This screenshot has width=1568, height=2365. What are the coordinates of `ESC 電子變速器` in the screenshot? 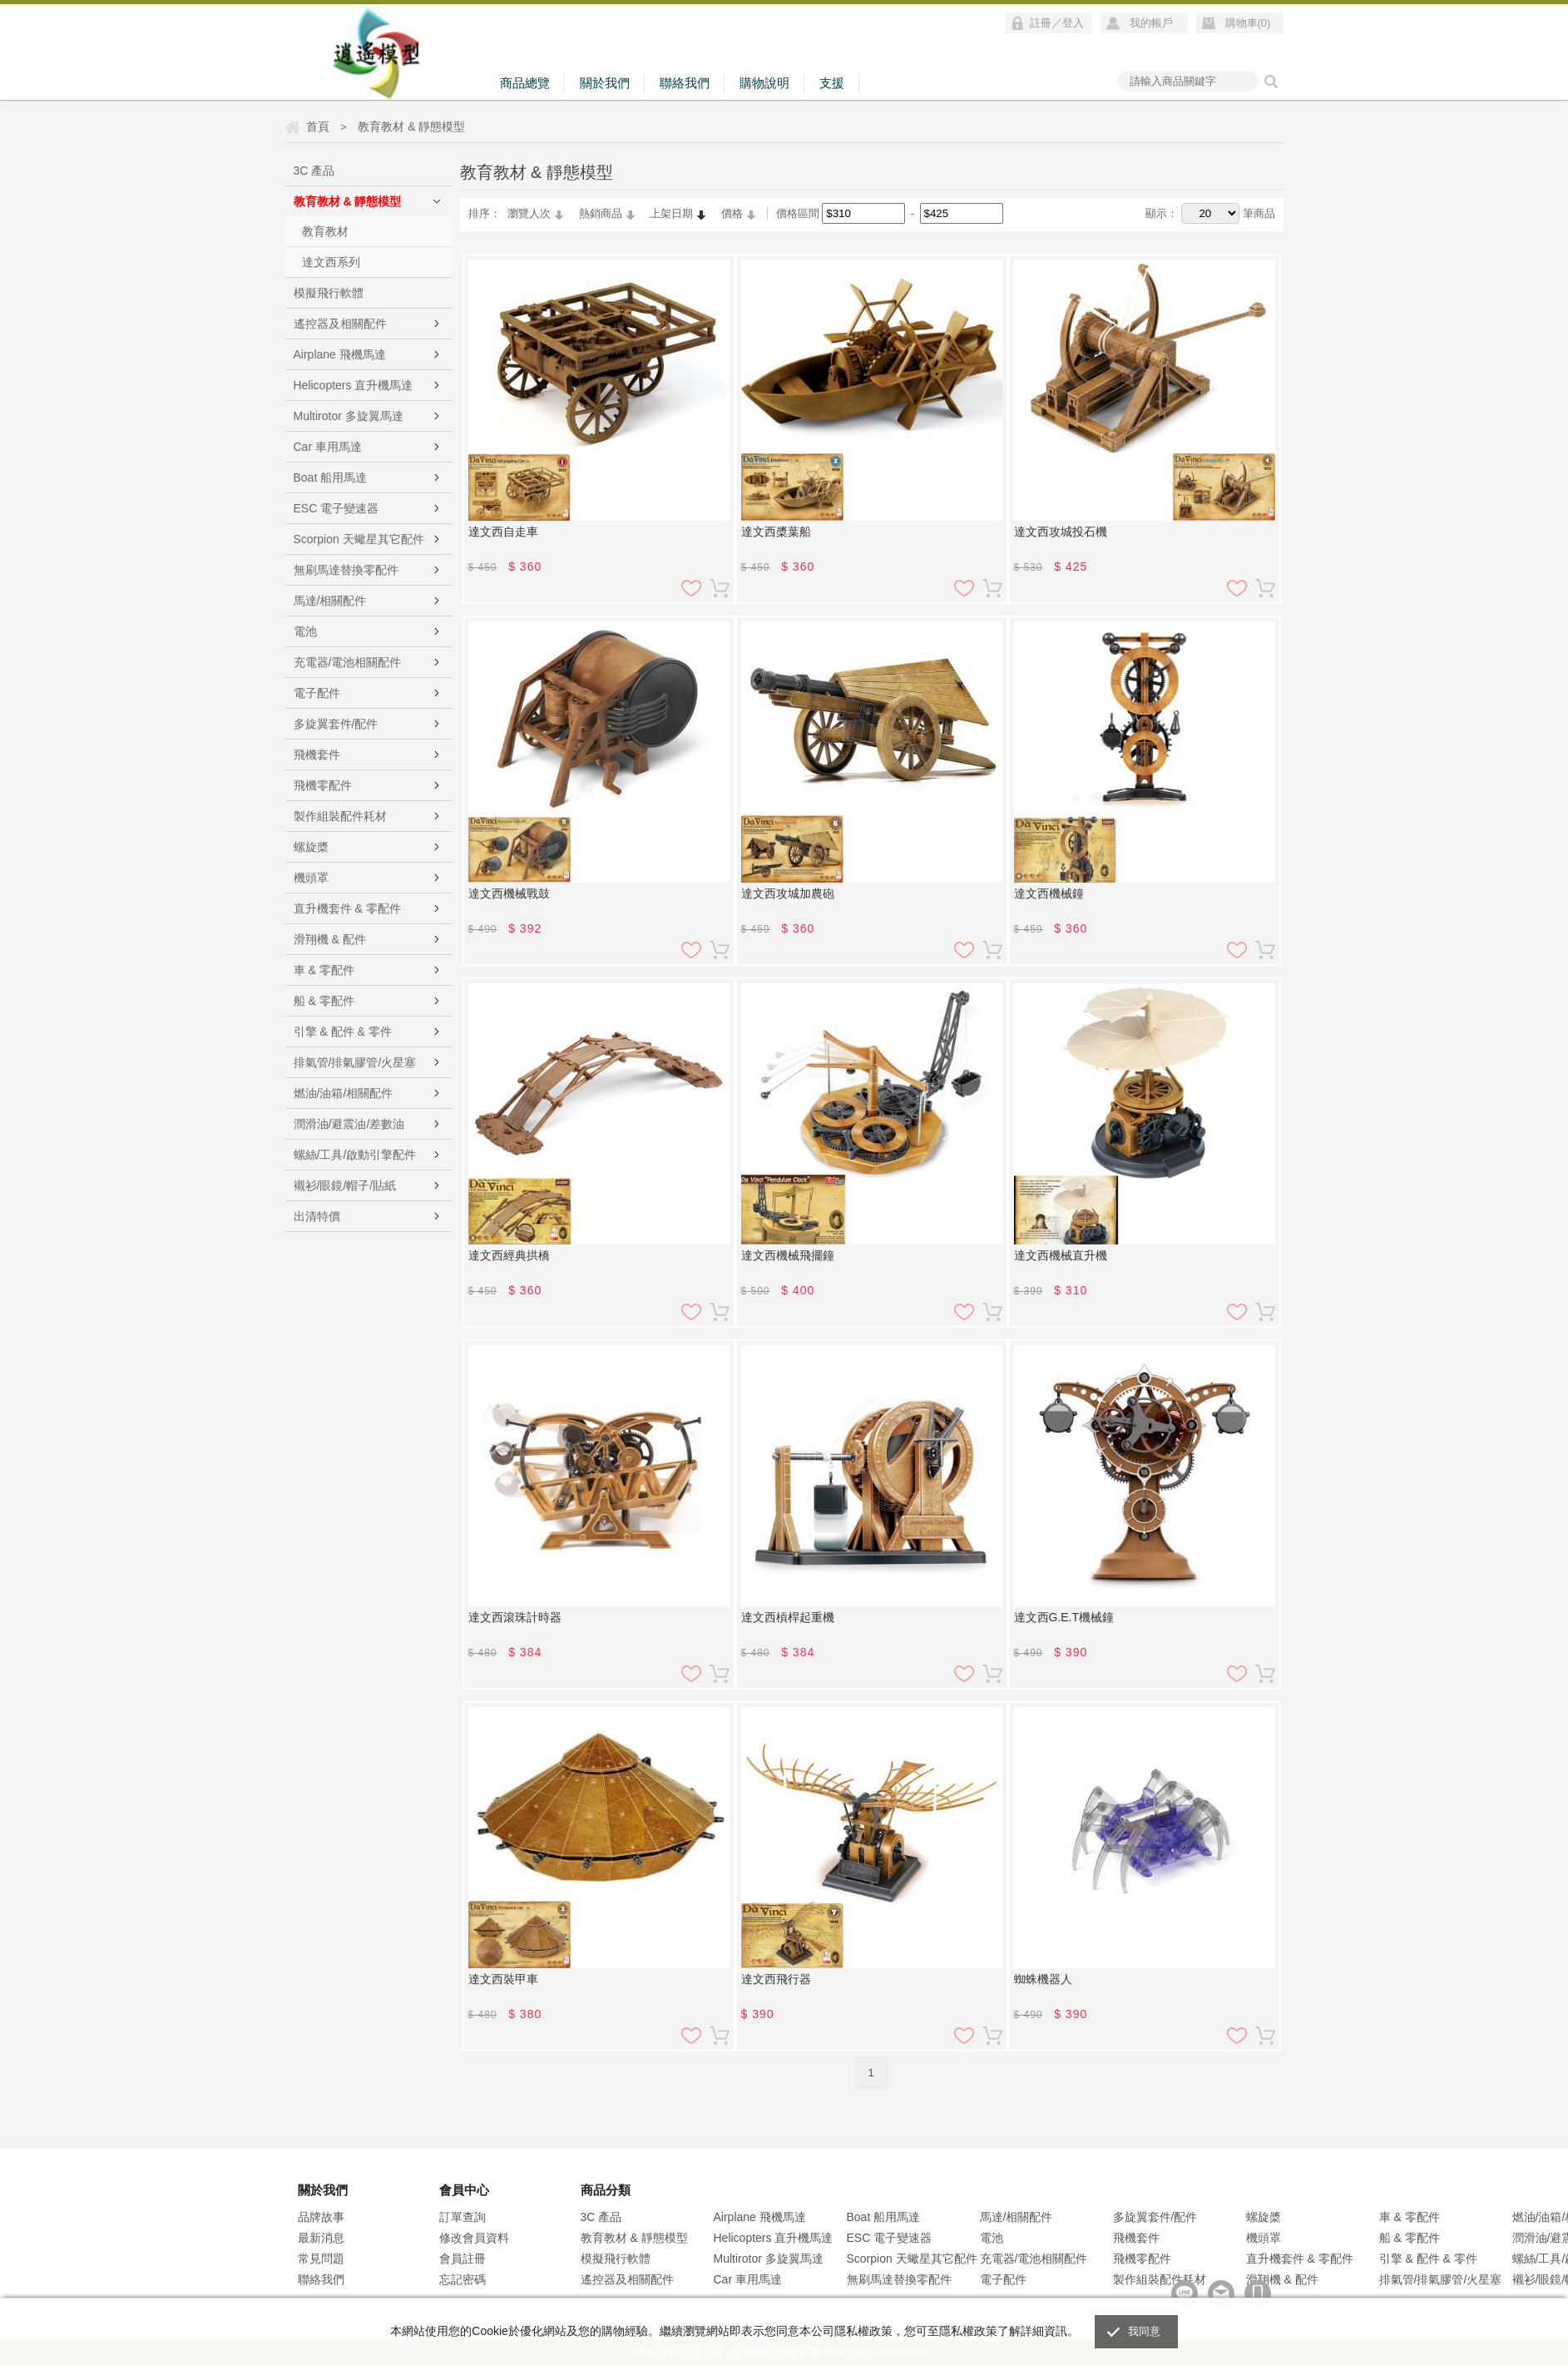 It's located at (336, 508).